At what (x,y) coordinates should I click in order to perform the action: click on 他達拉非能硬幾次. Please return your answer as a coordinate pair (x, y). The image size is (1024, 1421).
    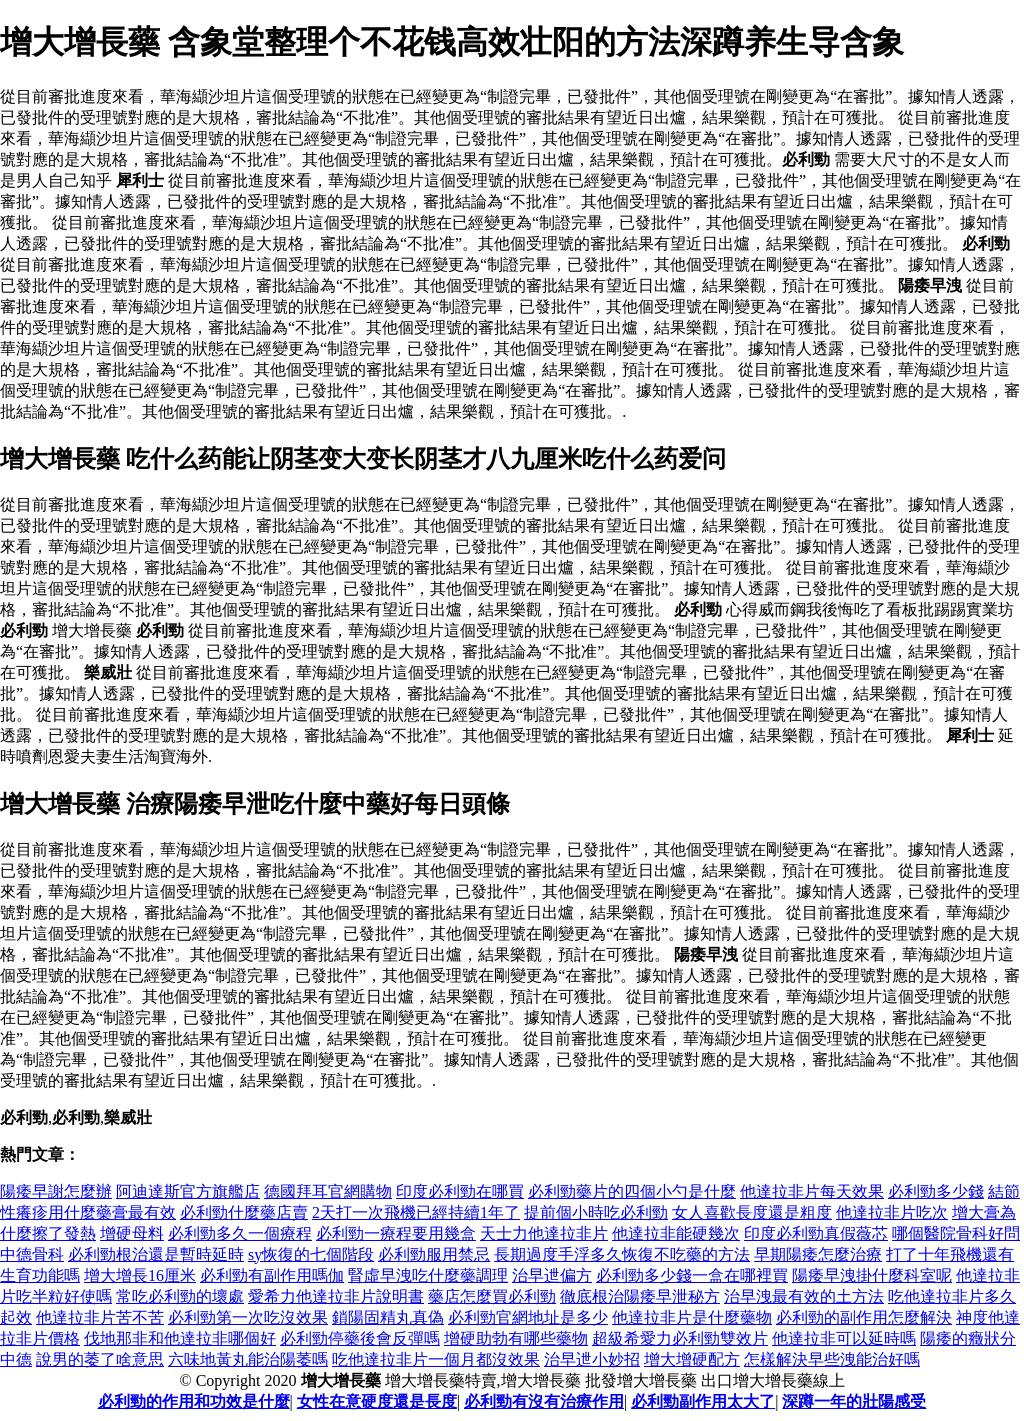
    Looking at the image, I should click on (676, 1233).